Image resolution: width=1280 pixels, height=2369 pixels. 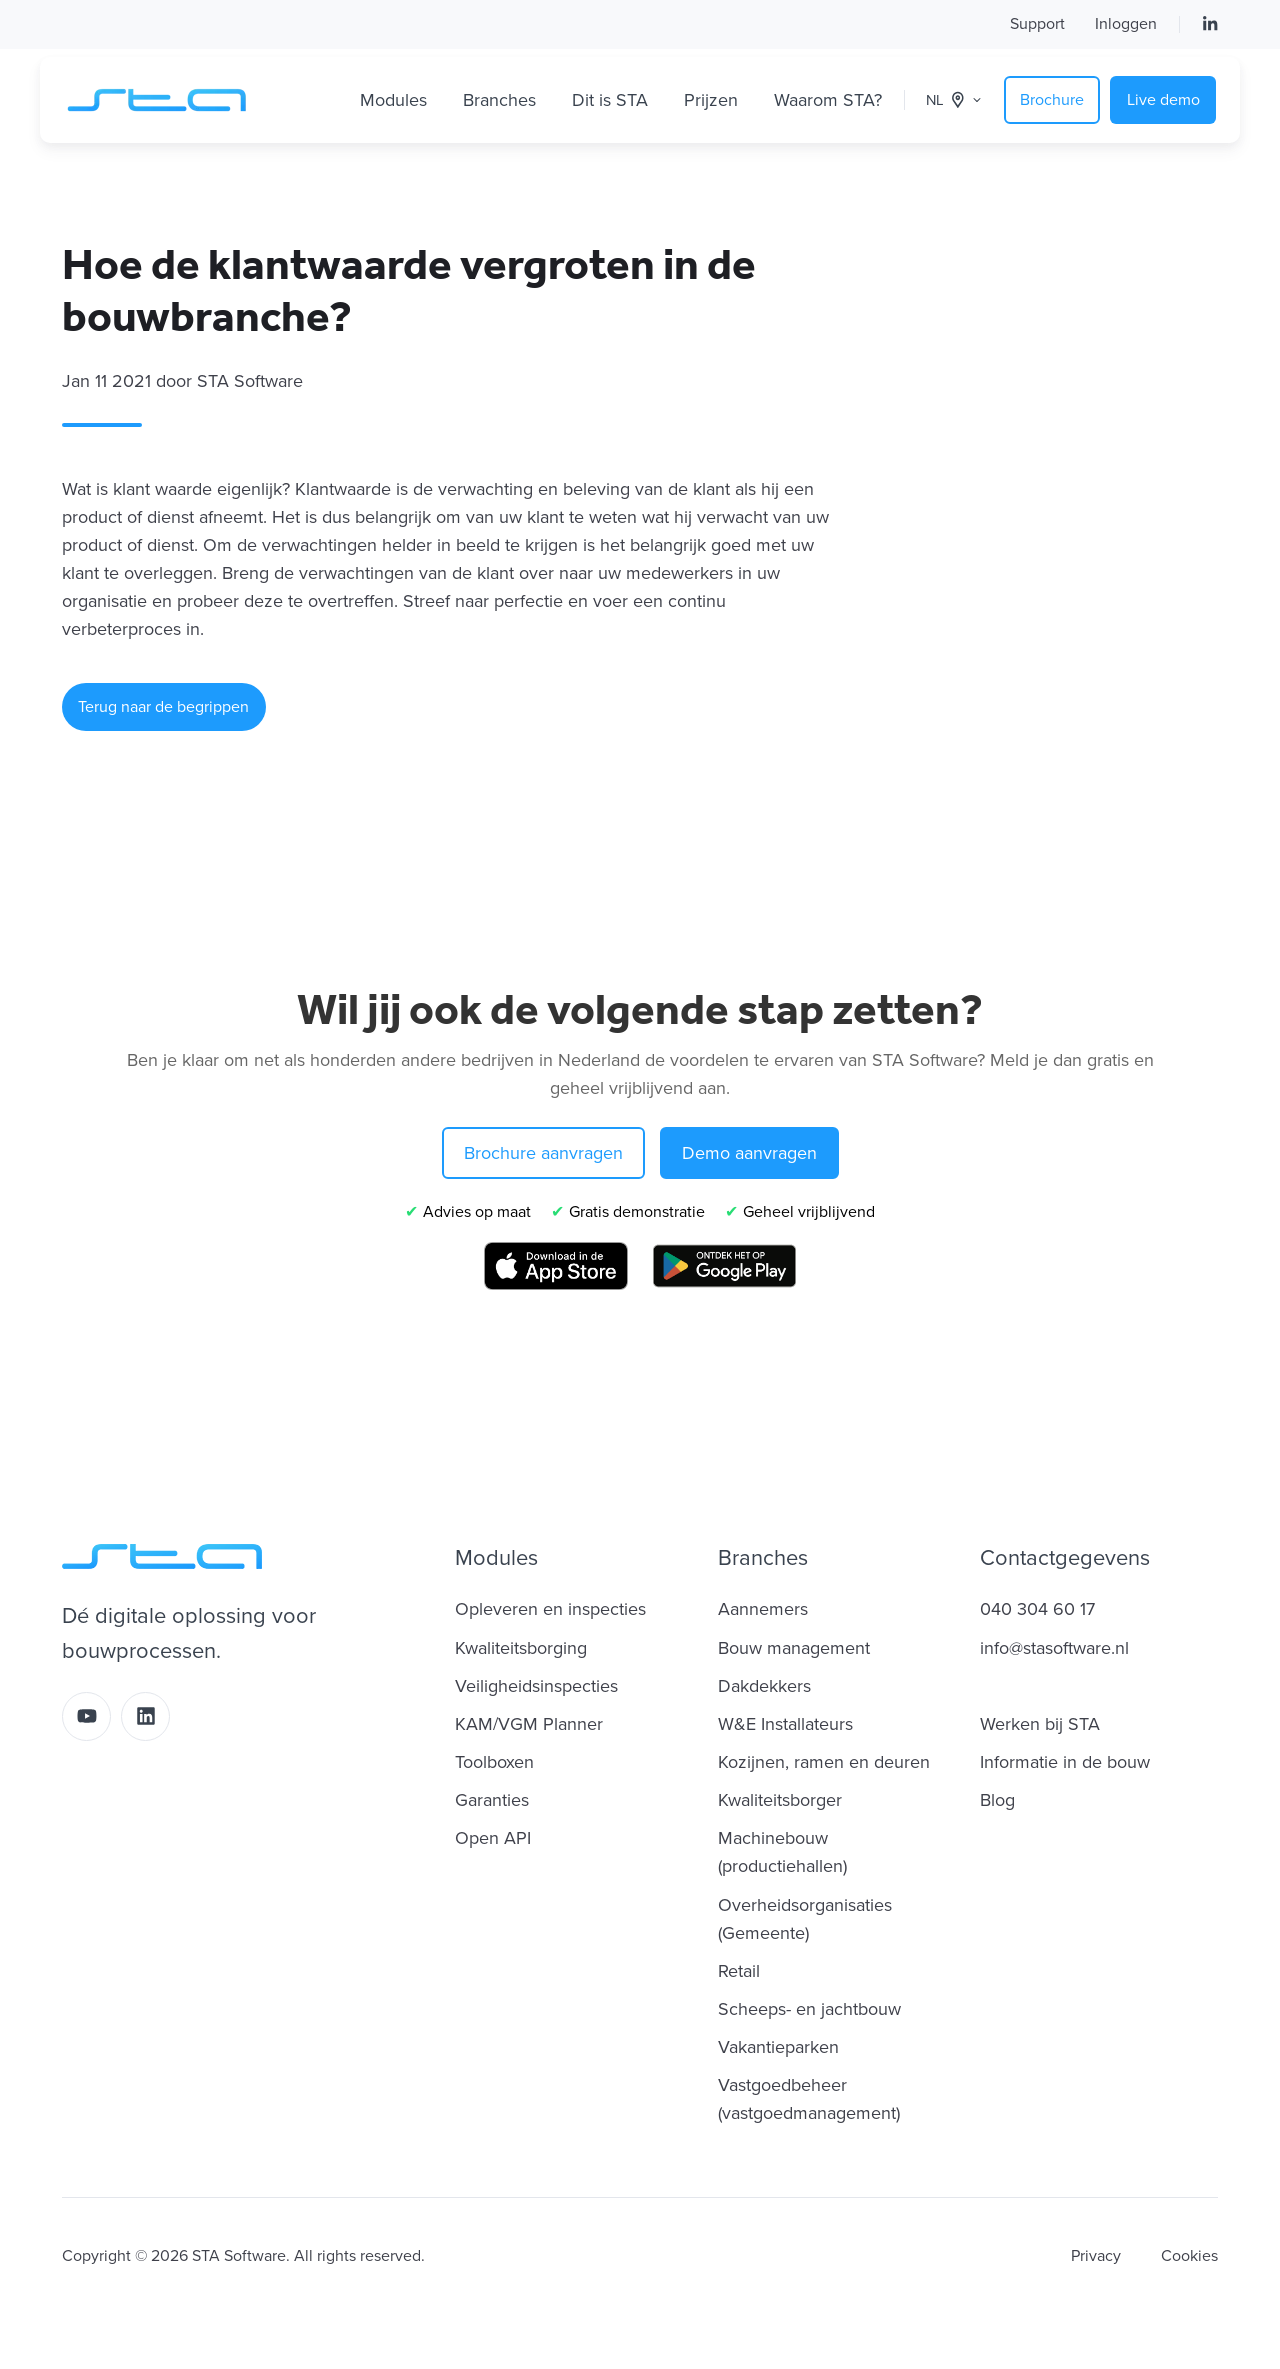 I want to click on Terug naar de begrippen, so click(x=163, y=707).